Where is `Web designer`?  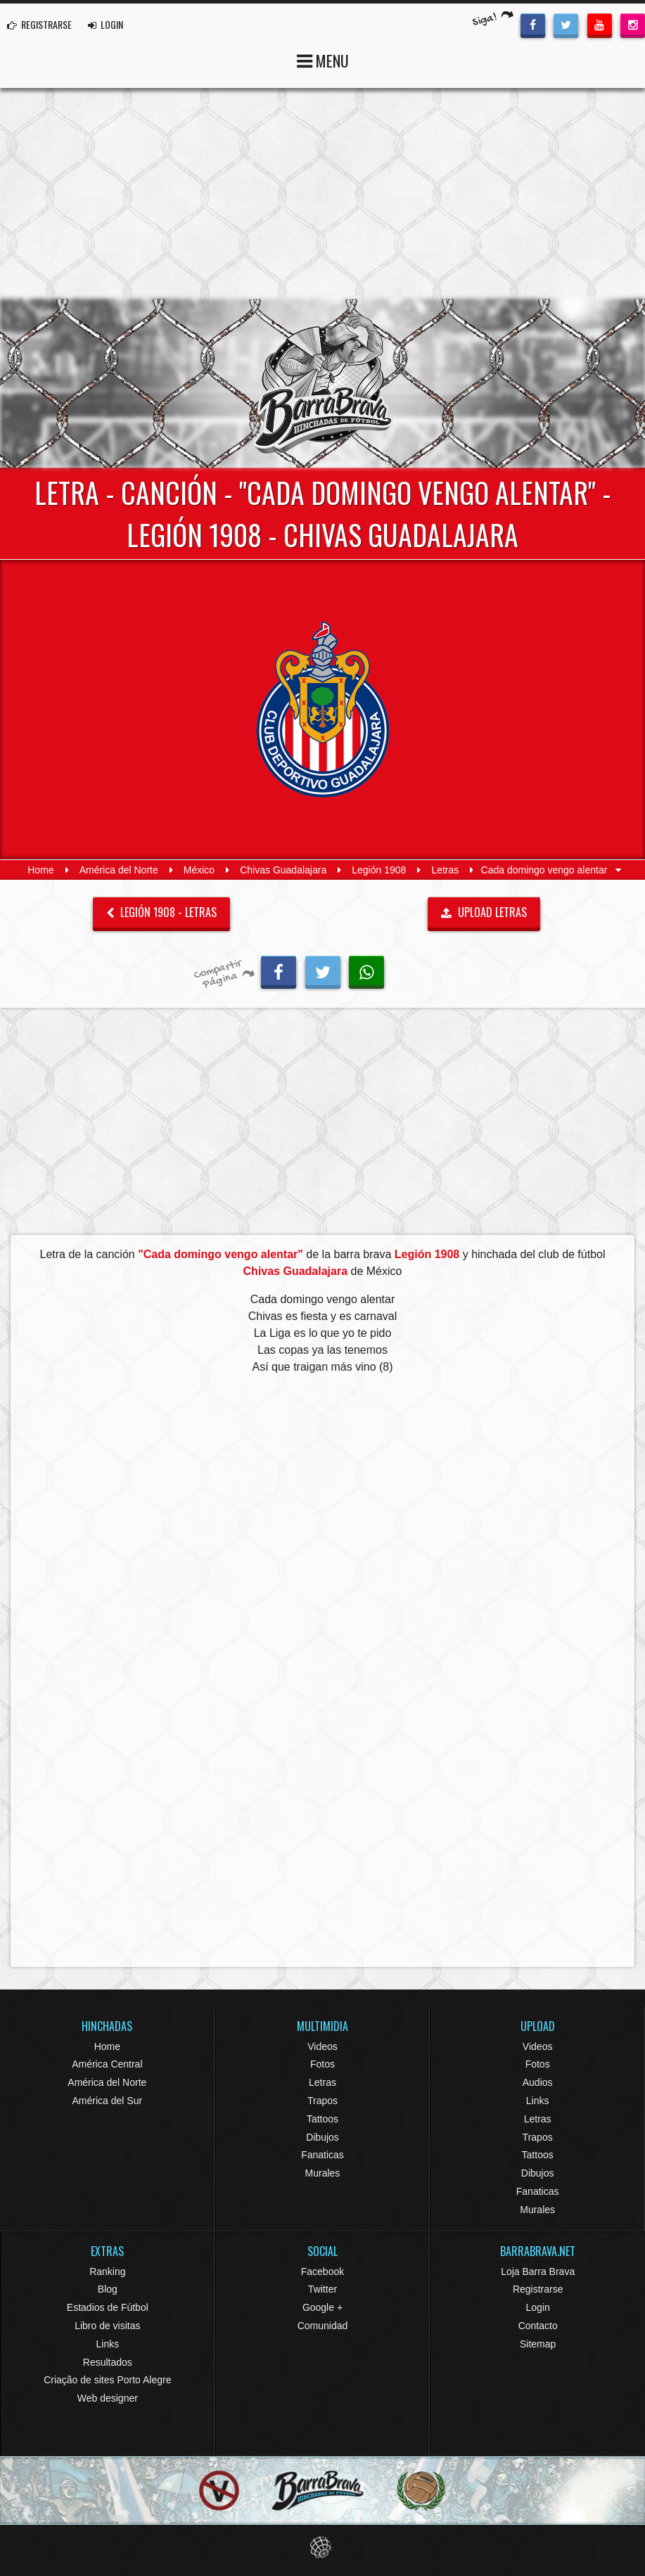
Web designer is located at coordinates (107, 2398).